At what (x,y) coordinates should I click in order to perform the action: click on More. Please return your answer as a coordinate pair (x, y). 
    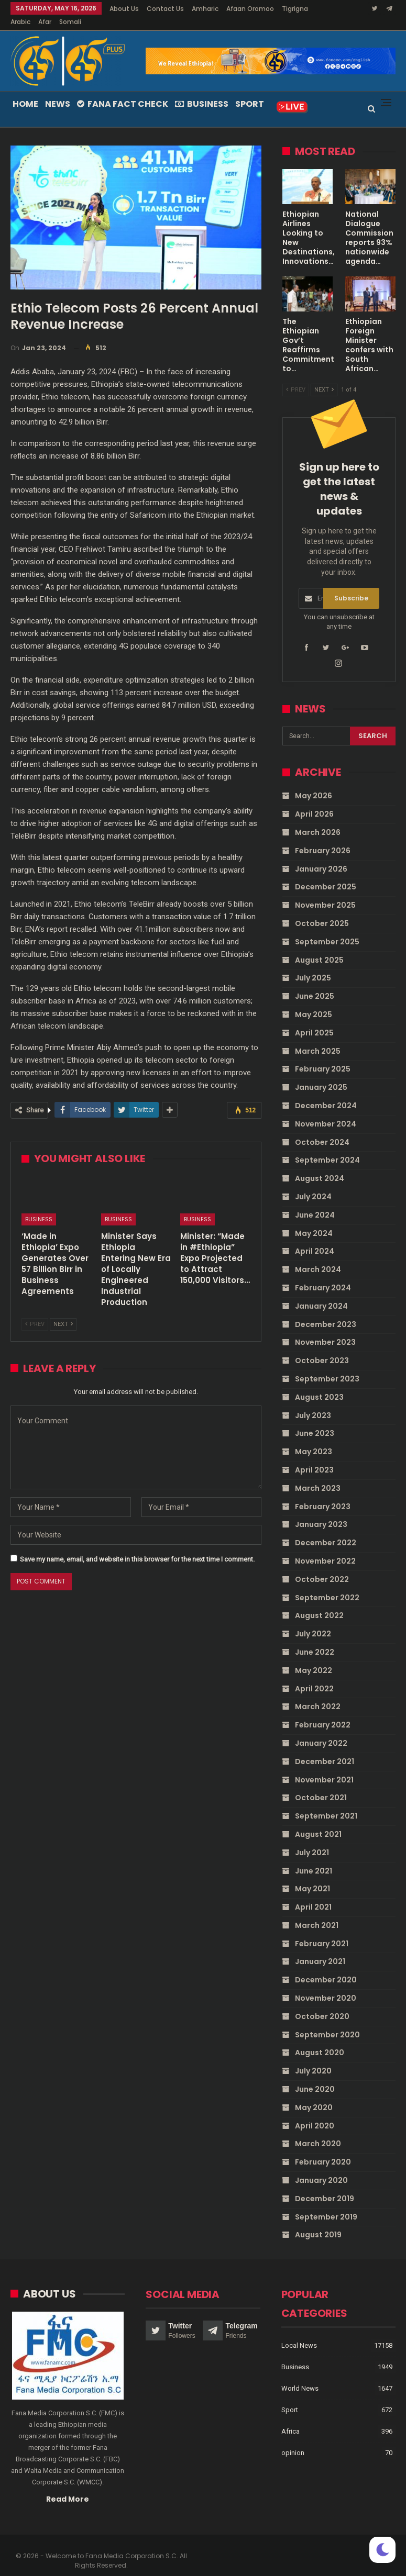
    Looking at the image, I should click on (237, 8).